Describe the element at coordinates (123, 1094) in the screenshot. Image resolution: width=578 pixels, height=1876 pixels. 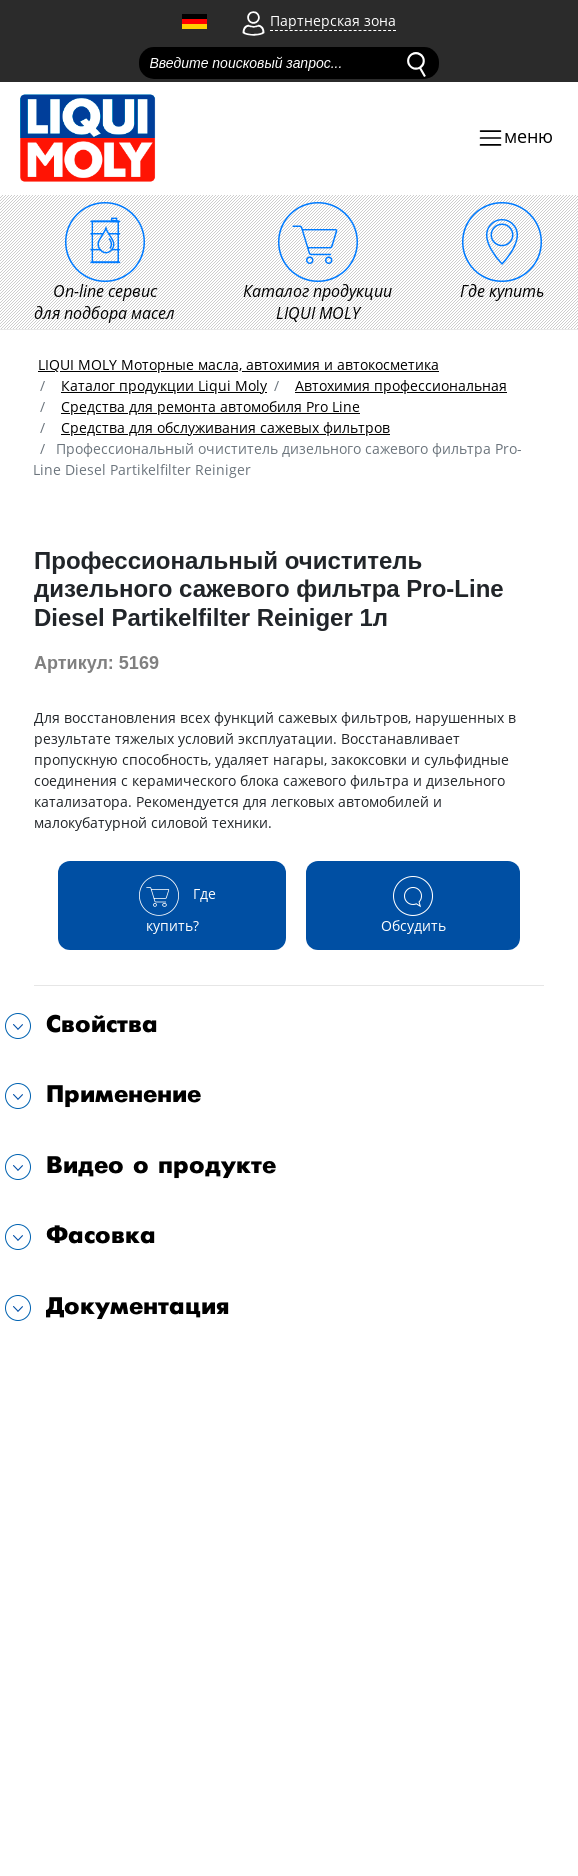
I see `Применение` at that location.